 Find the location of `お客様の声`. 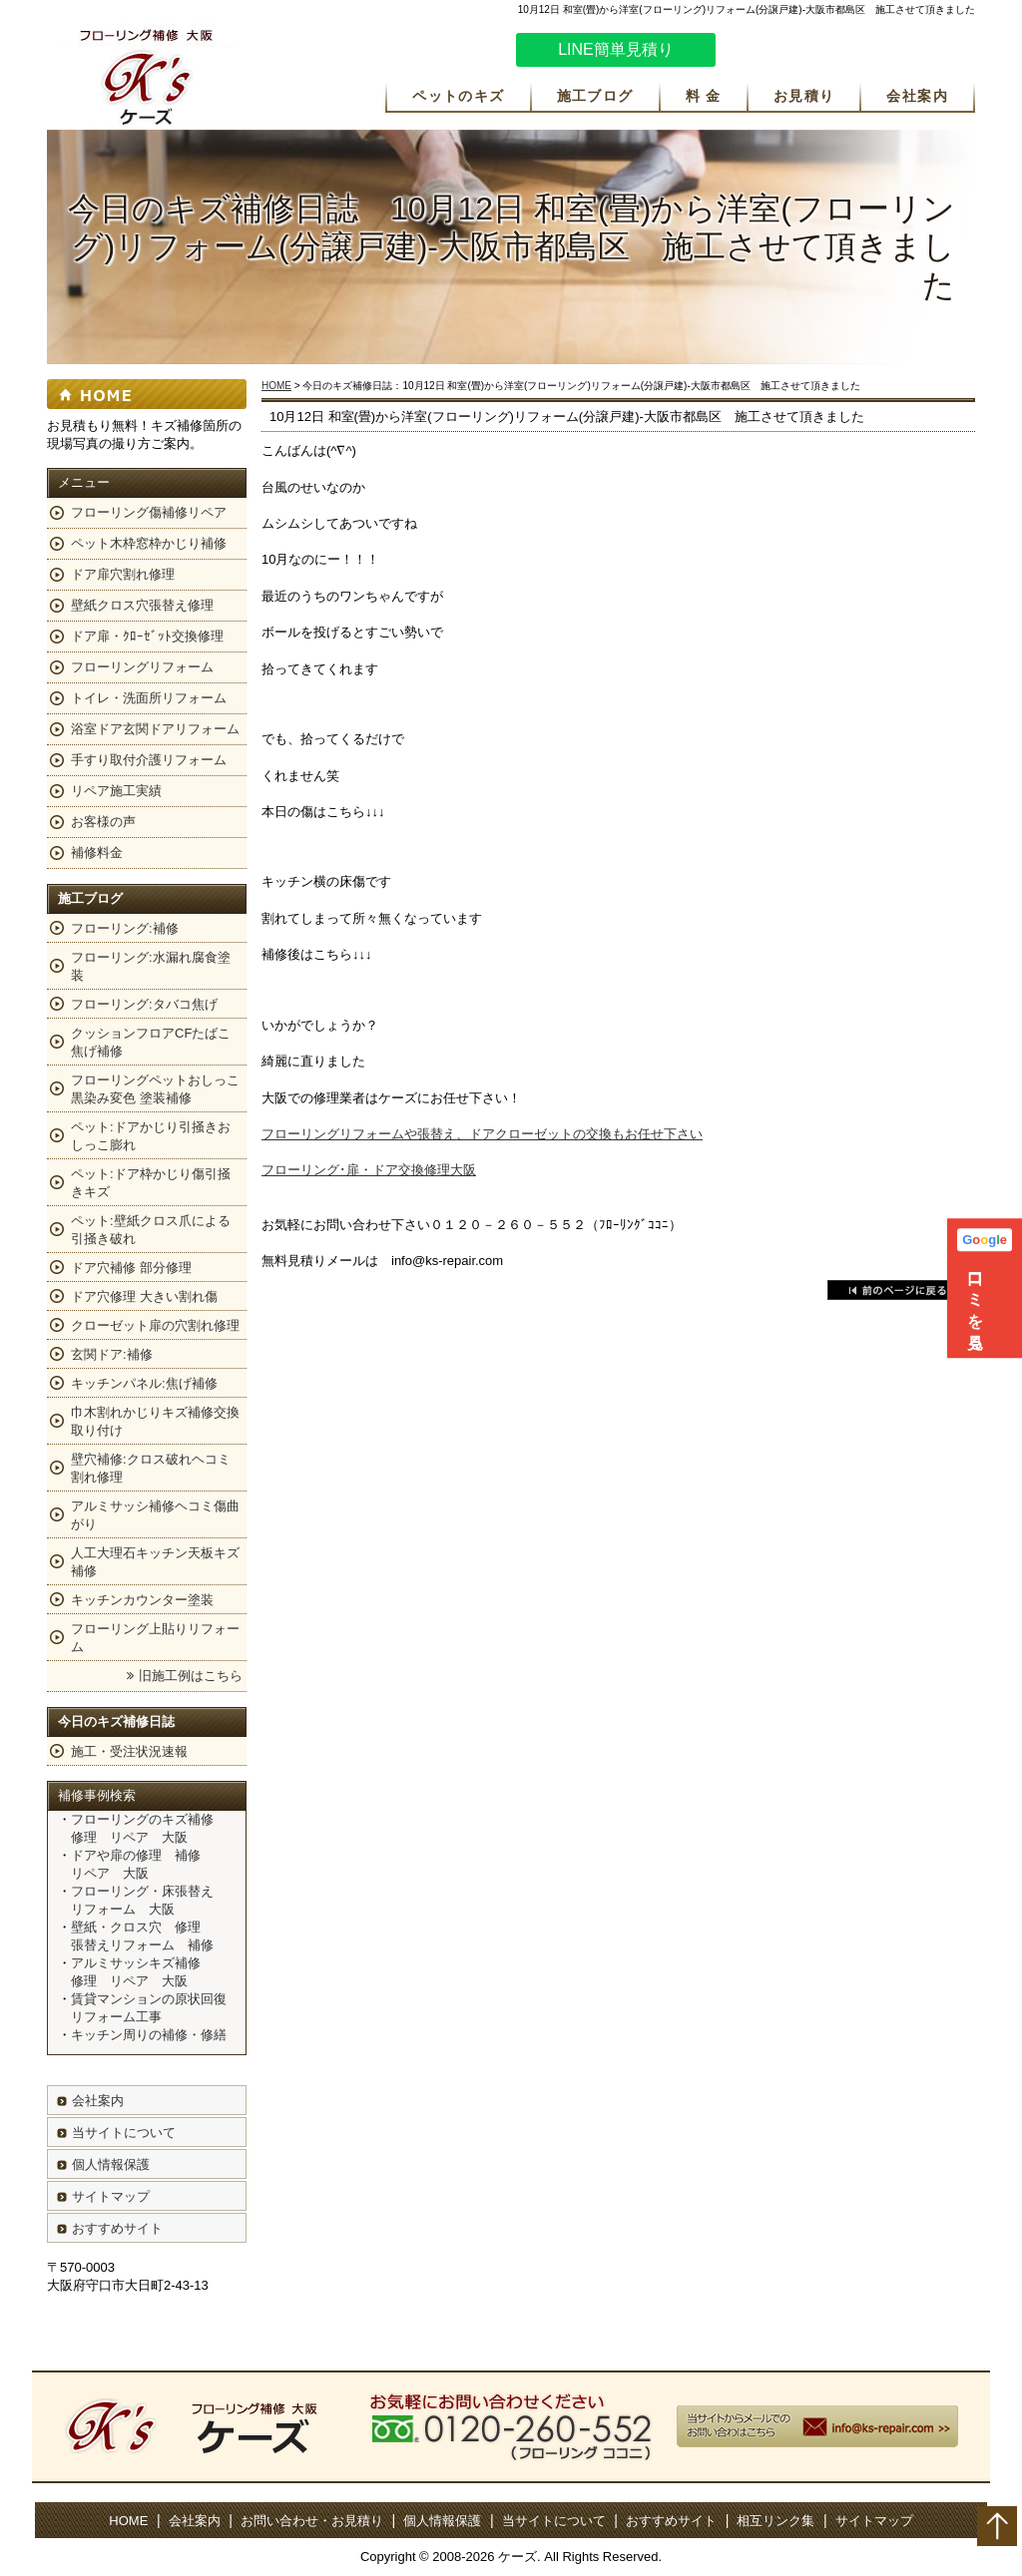

お客様の声 is located at coordinates (103, 821).